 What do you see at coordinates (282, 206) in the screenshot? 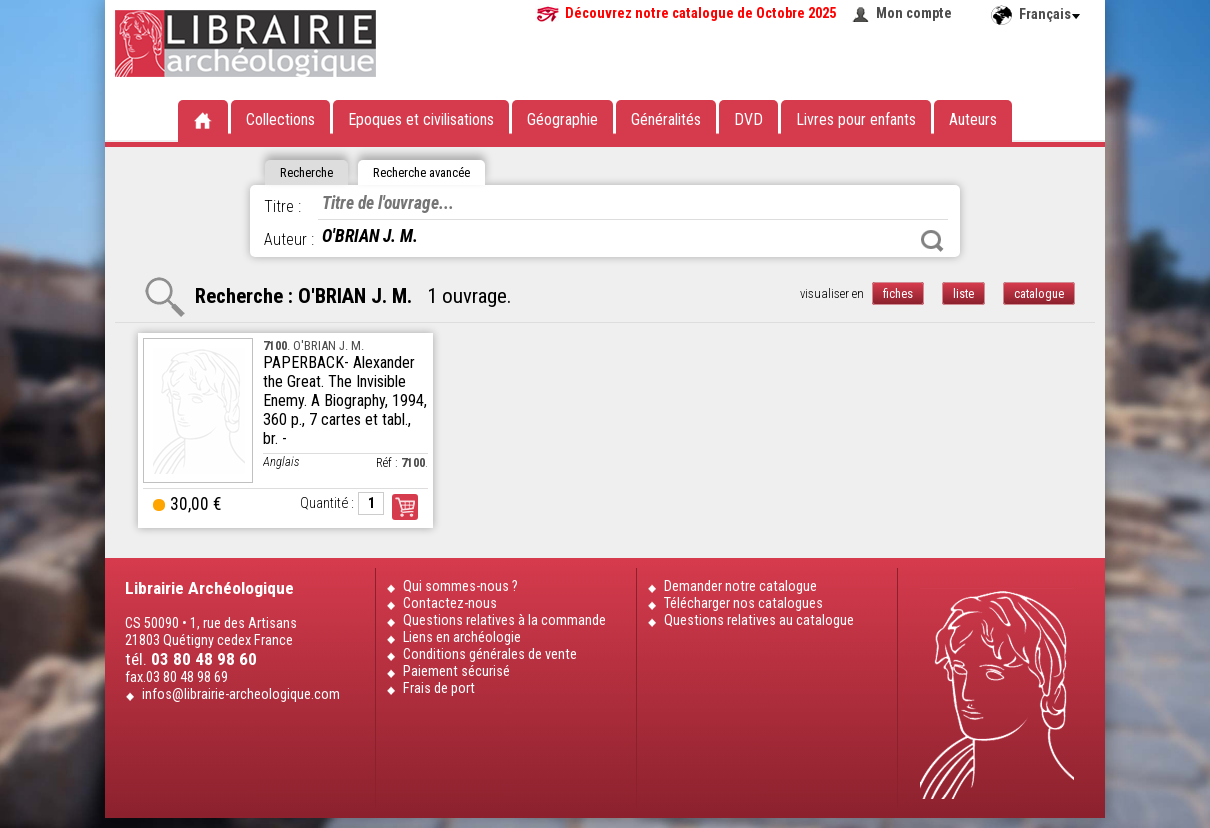
I see `Titre :` at bounding box center [282, 206].